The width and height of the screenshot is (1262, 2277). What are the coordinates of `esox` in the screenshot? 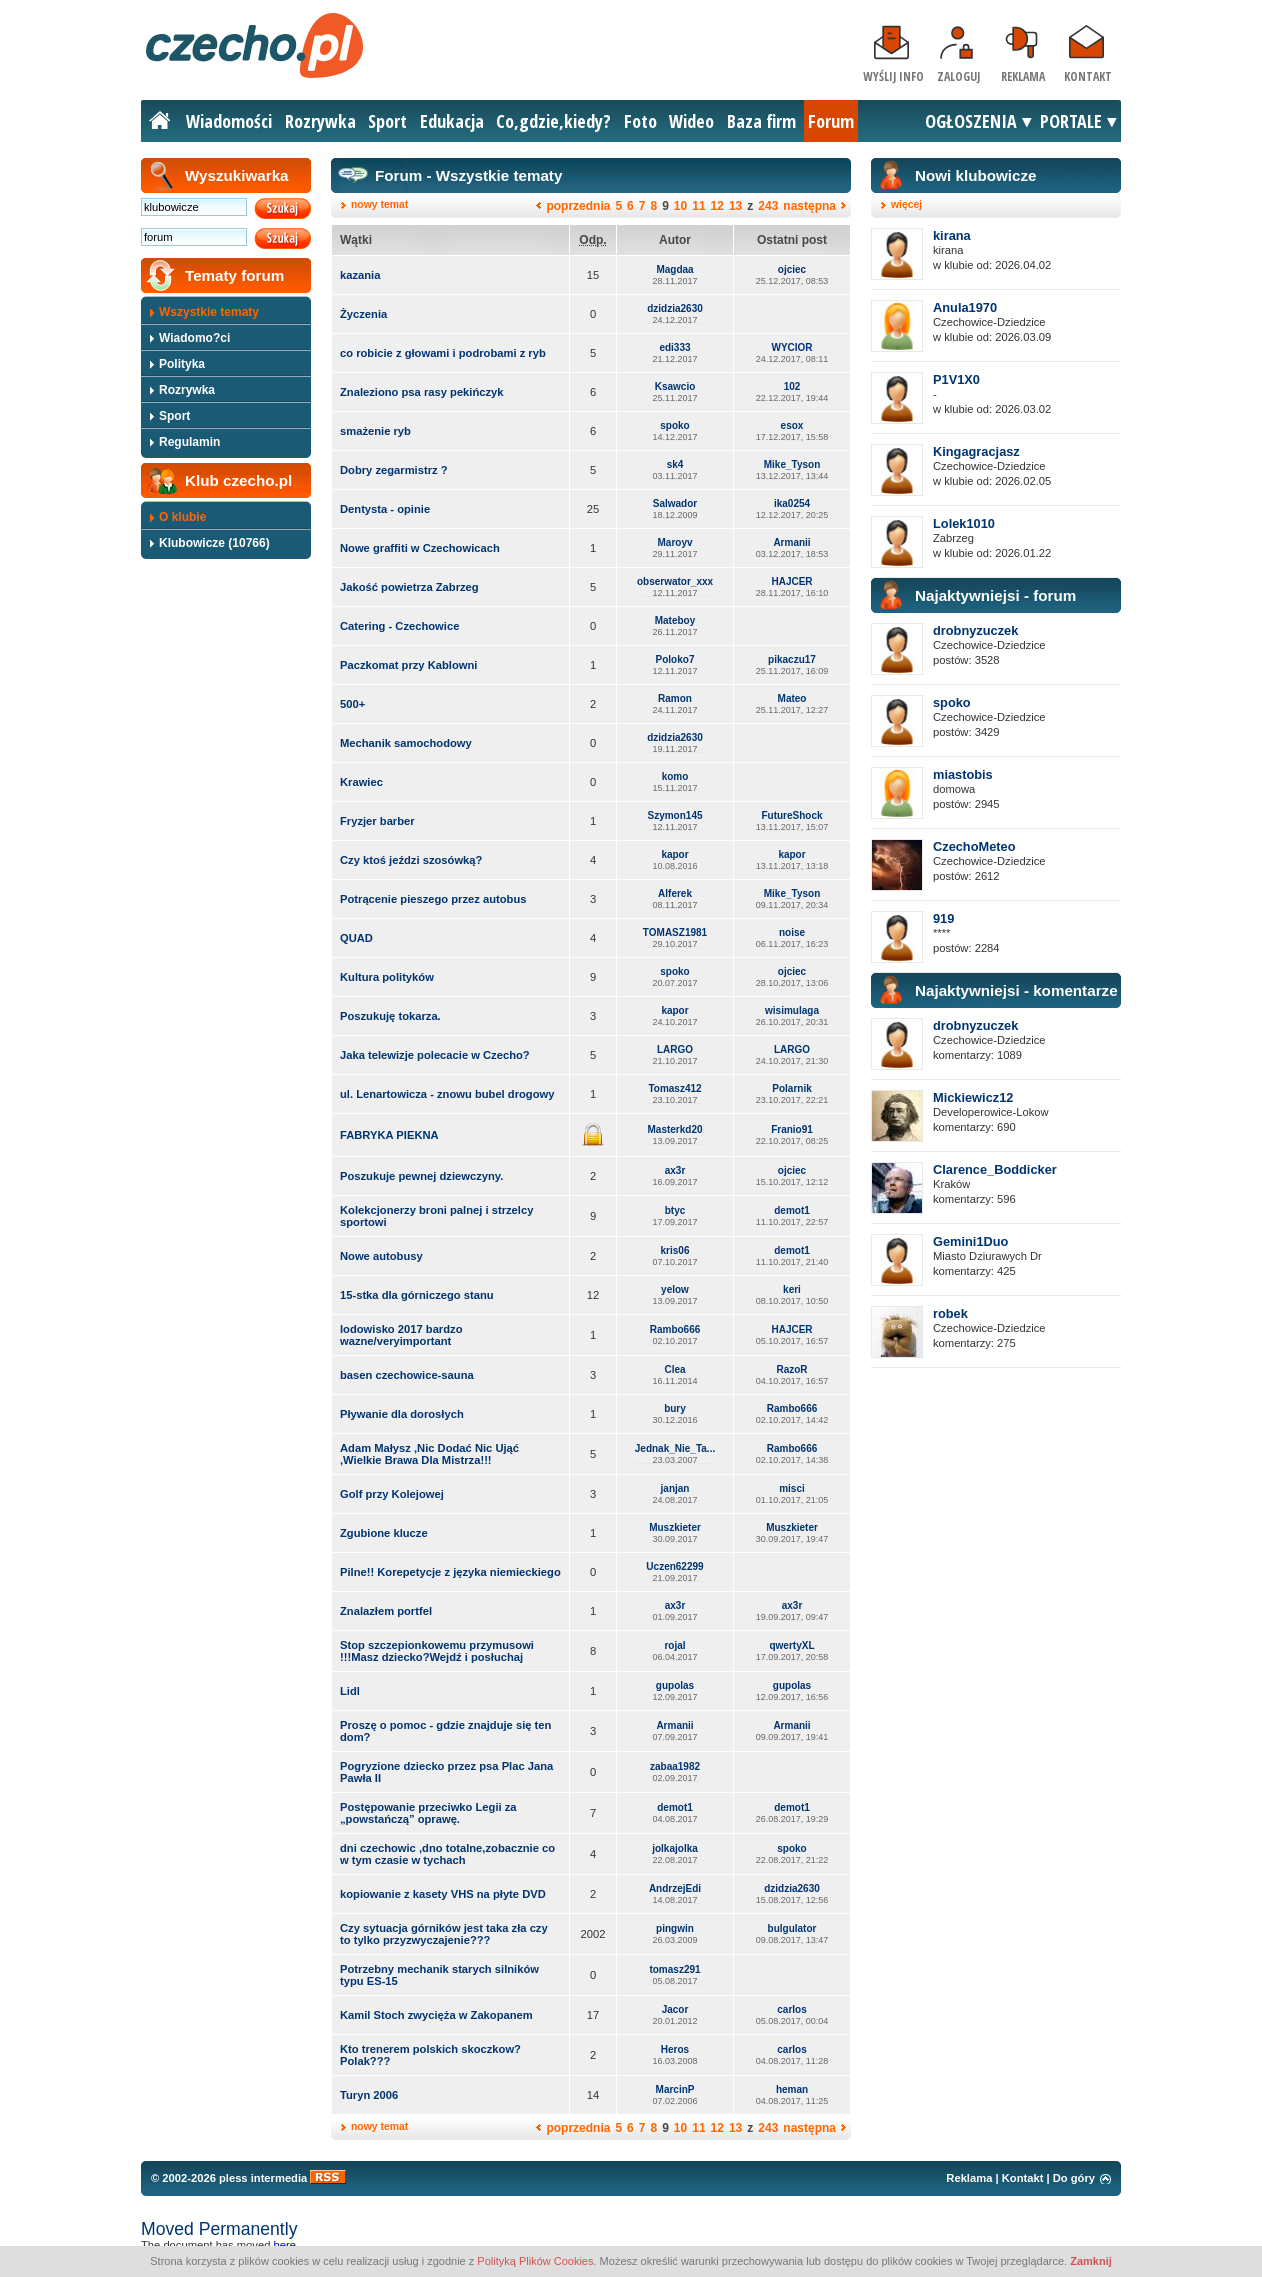 It's located at (792, 425).